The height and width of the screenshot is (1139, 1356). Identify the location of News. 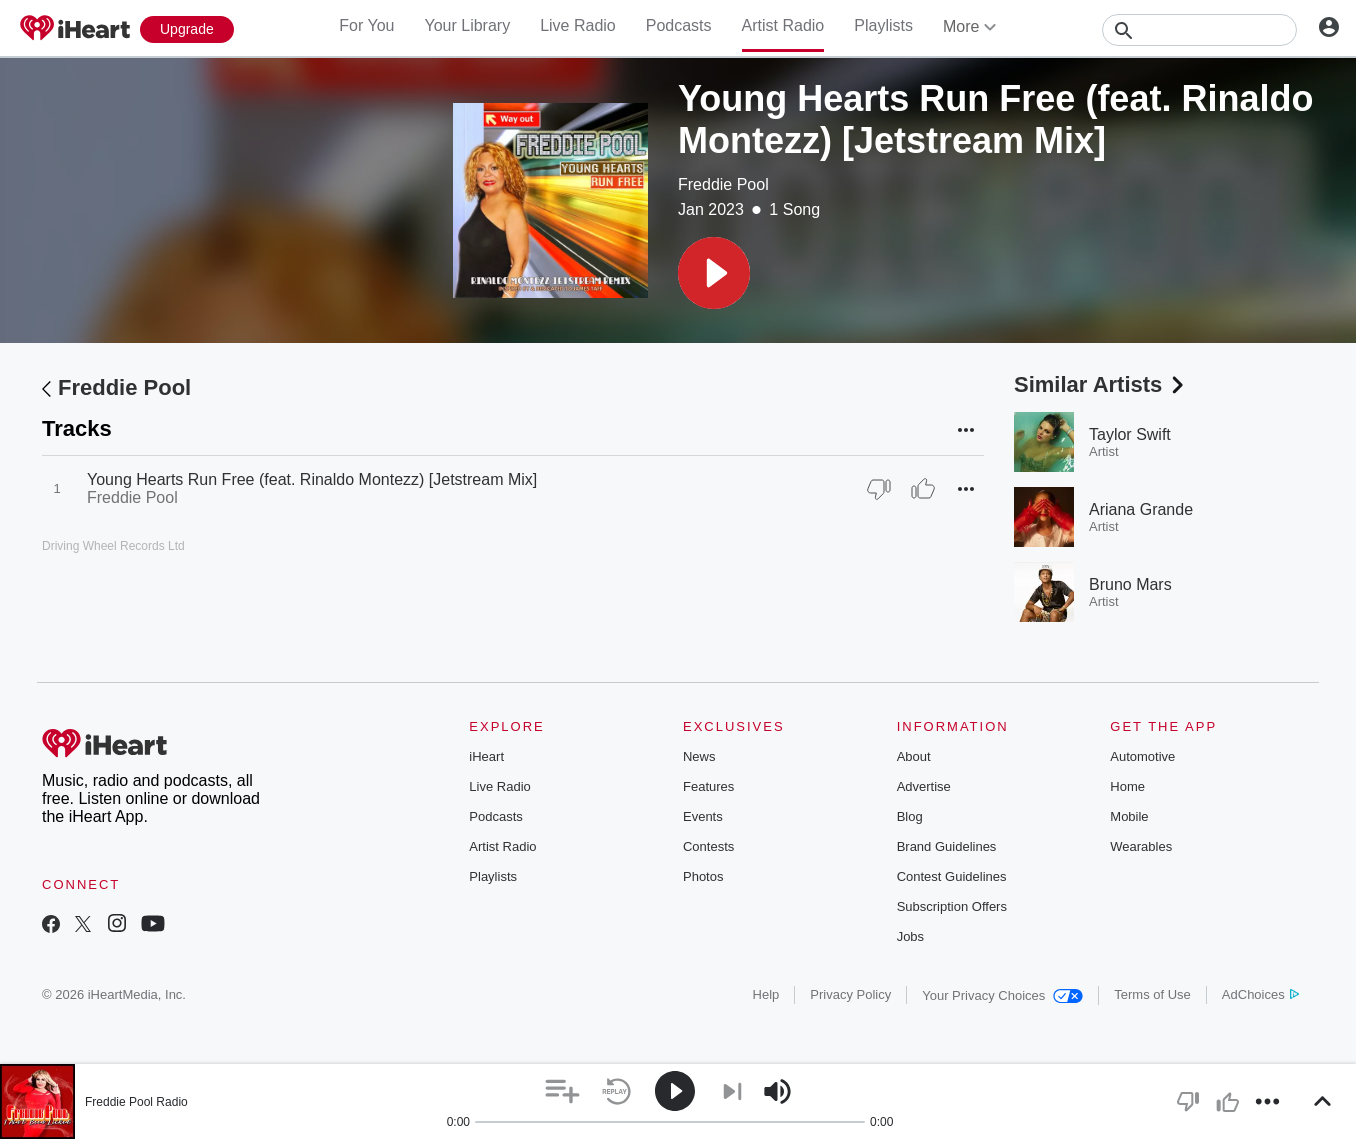
(699, 756).